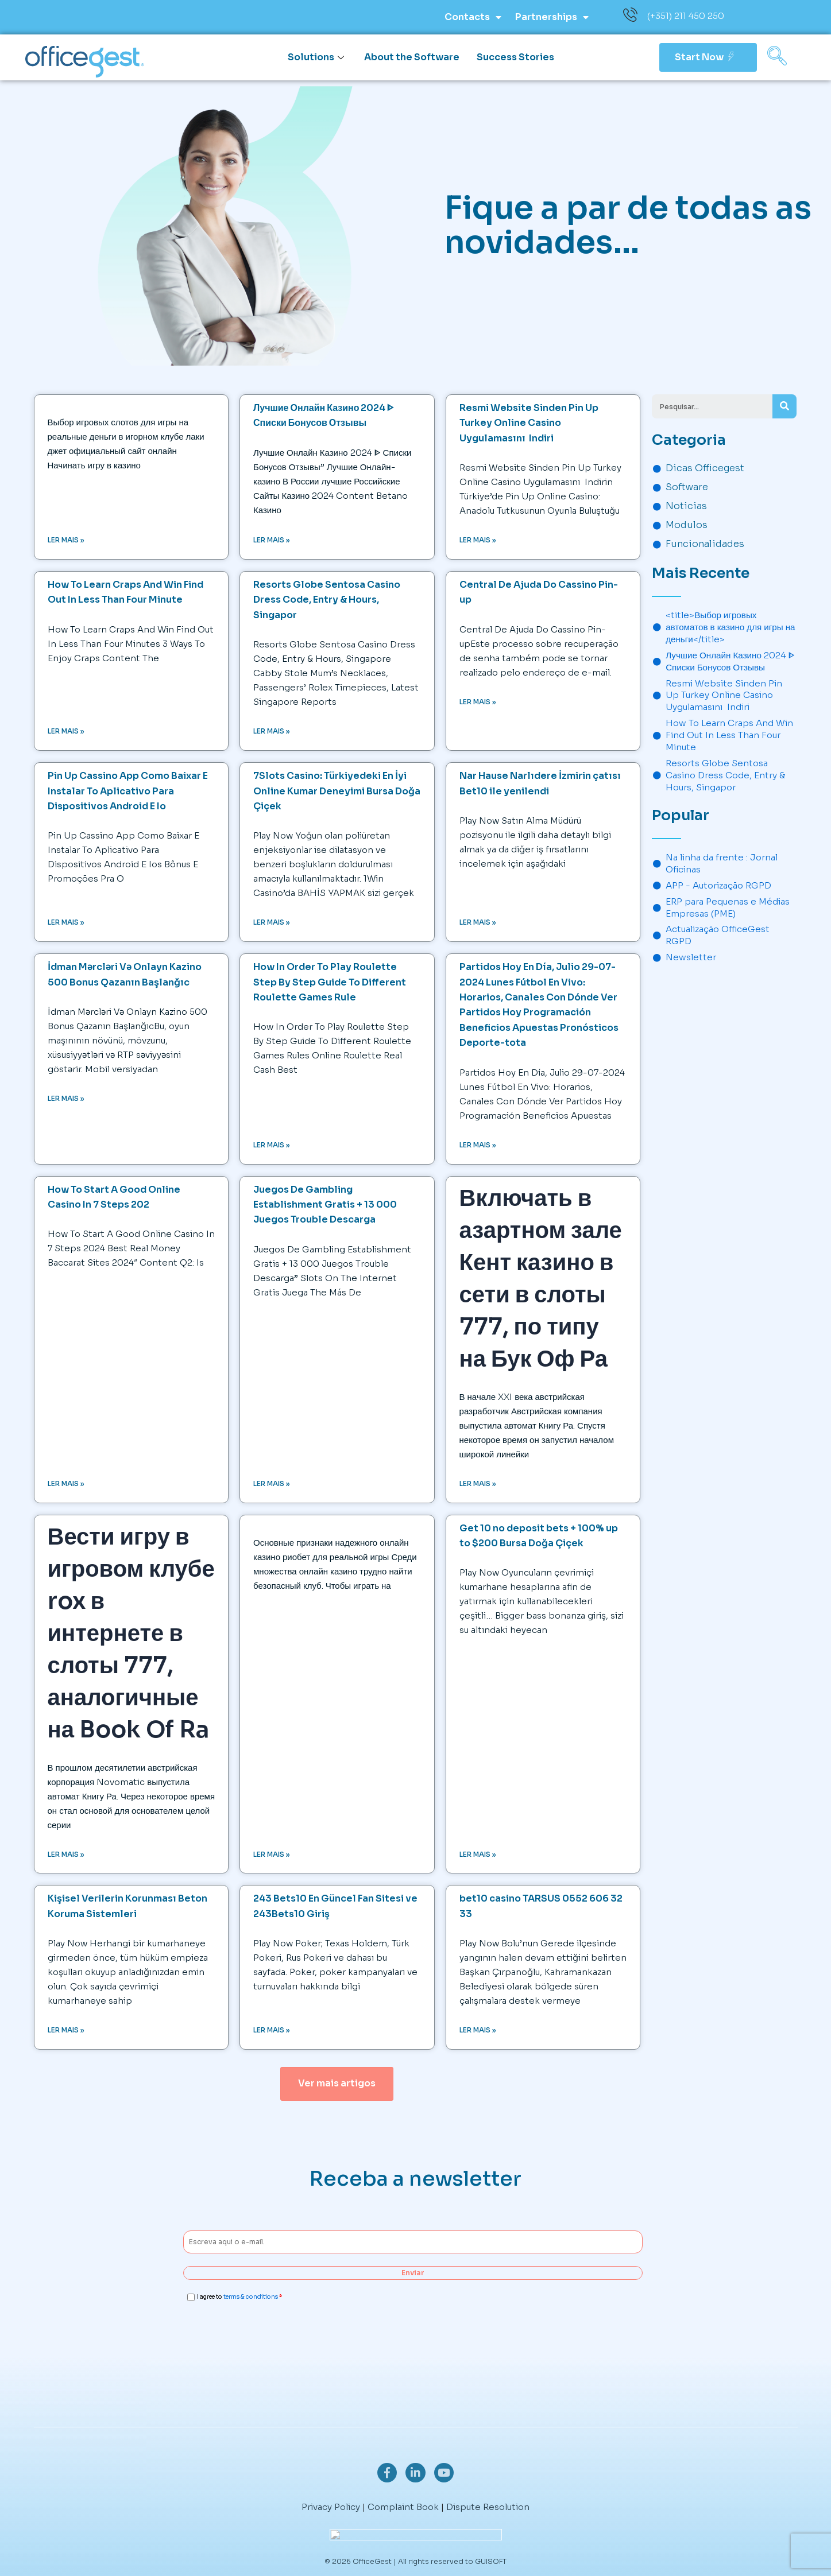  Describe the element at coordinates (329, 983) in the screenshot. I see `How In Order To Play Roulette Step By Step Guide To Different Roulette Games Rule` at that location.